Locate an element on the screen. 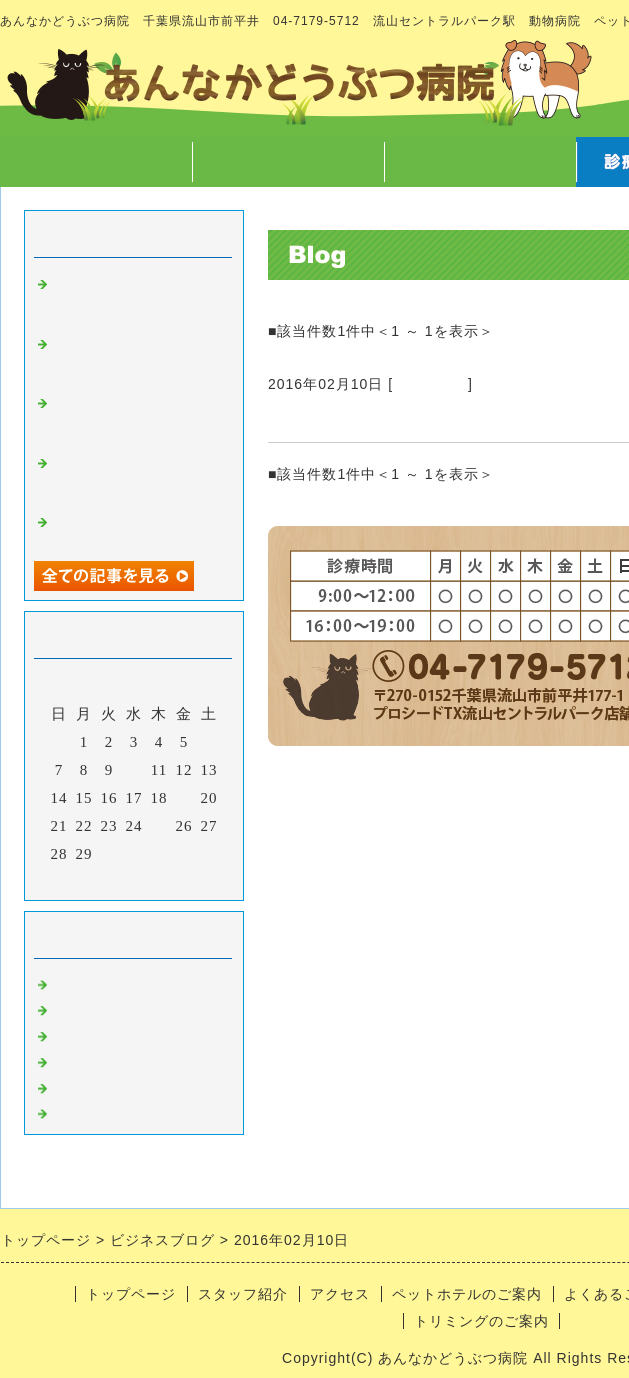 This screenshot has height=1378, width=629. 病院のこと is located at coordinates (94, 981).